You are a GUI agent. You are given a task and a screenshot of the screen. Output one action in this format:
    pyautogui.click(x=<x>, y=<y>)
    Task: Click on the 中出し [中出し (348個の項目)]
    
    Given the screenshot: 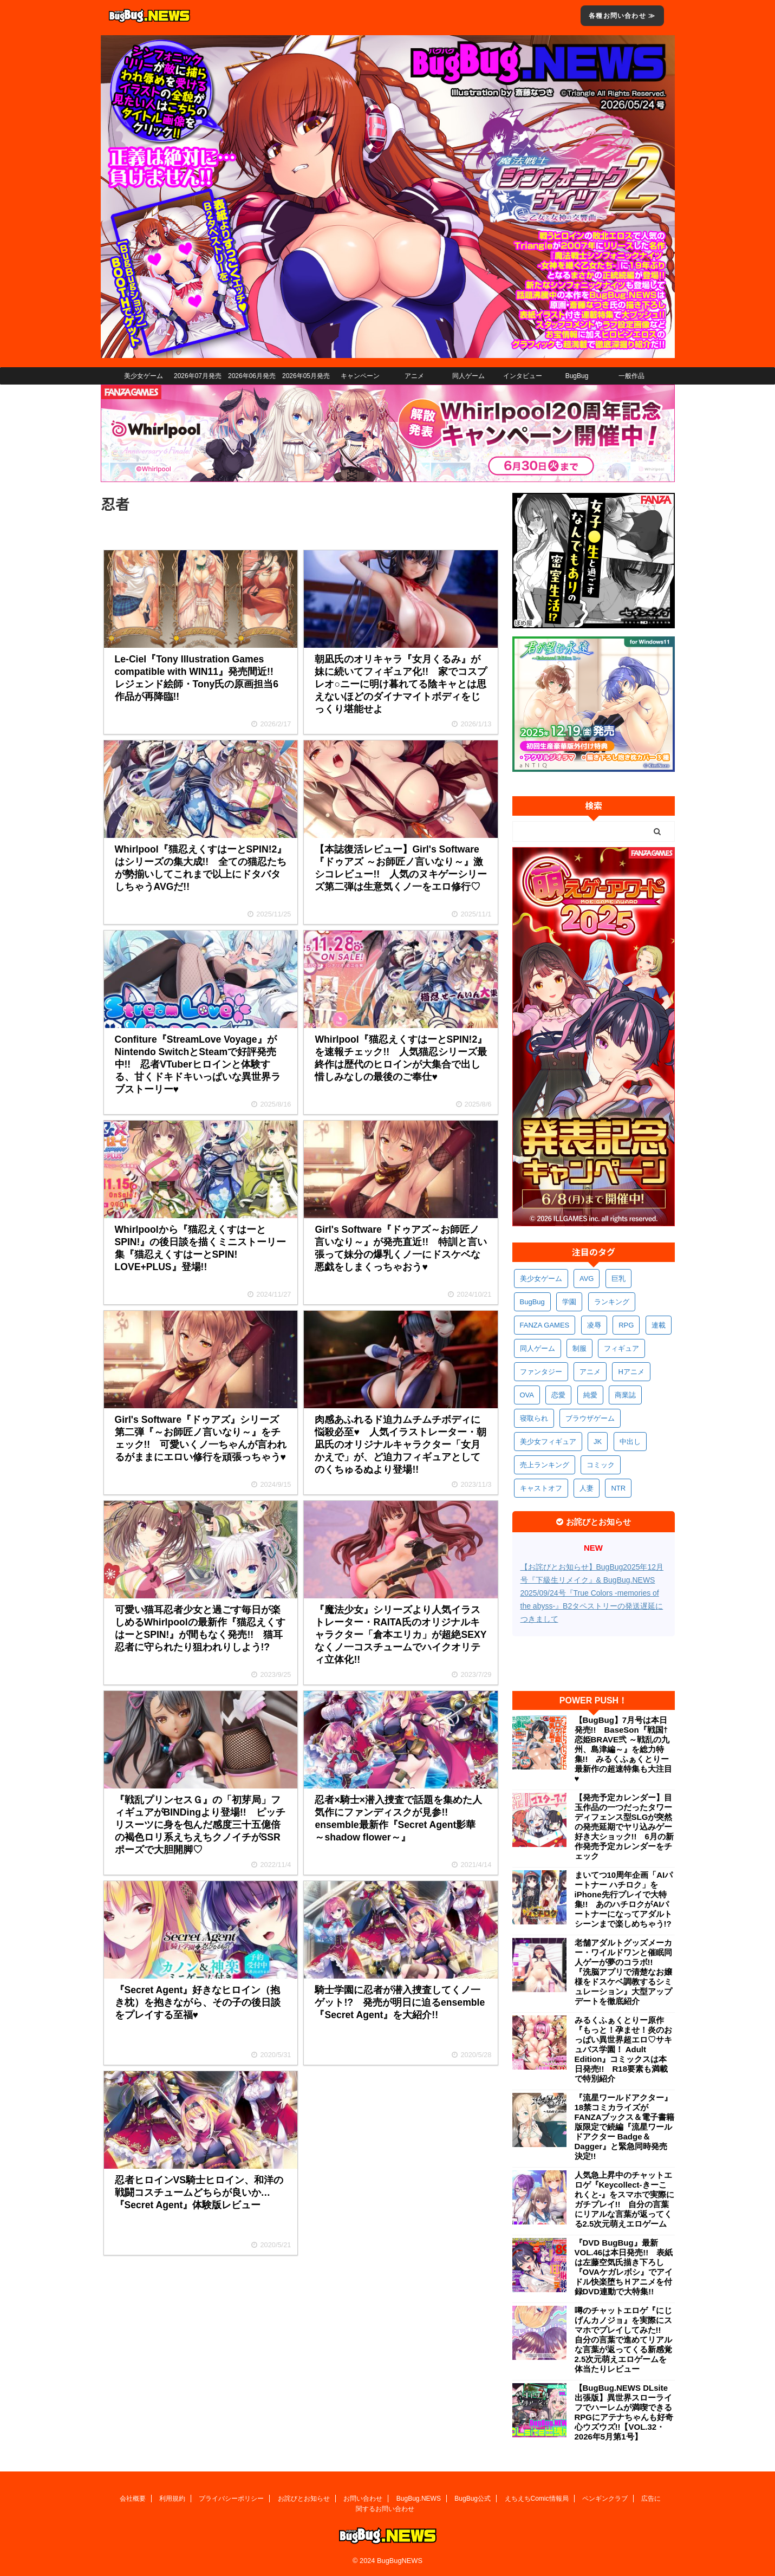 What is the action you would take?
    pyautogui.click(x=630, y=1441)
    